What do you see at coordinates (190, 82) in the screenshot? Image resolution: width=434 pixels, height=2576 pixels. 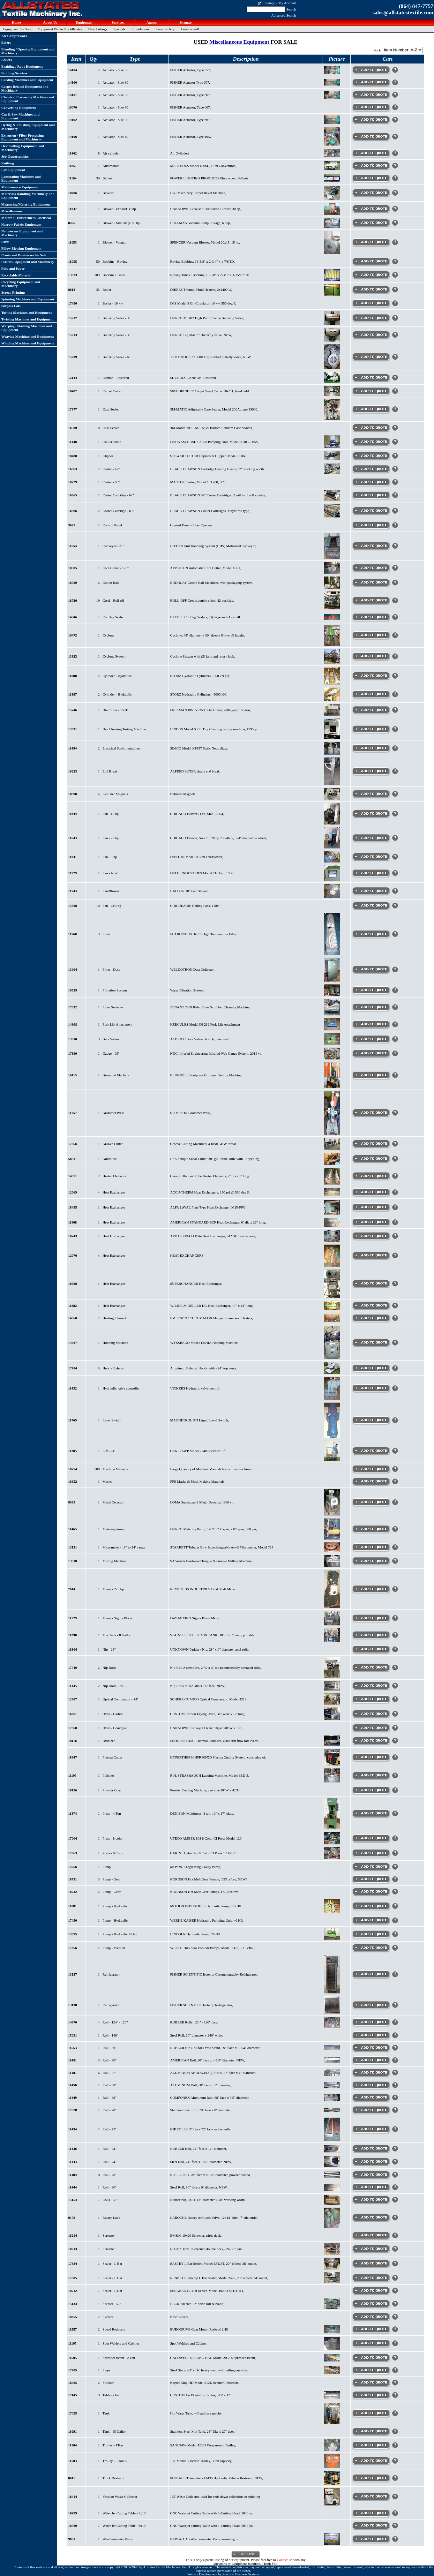 I see `FISHER Actuator Type 667,` at bounding box center [190, 82].